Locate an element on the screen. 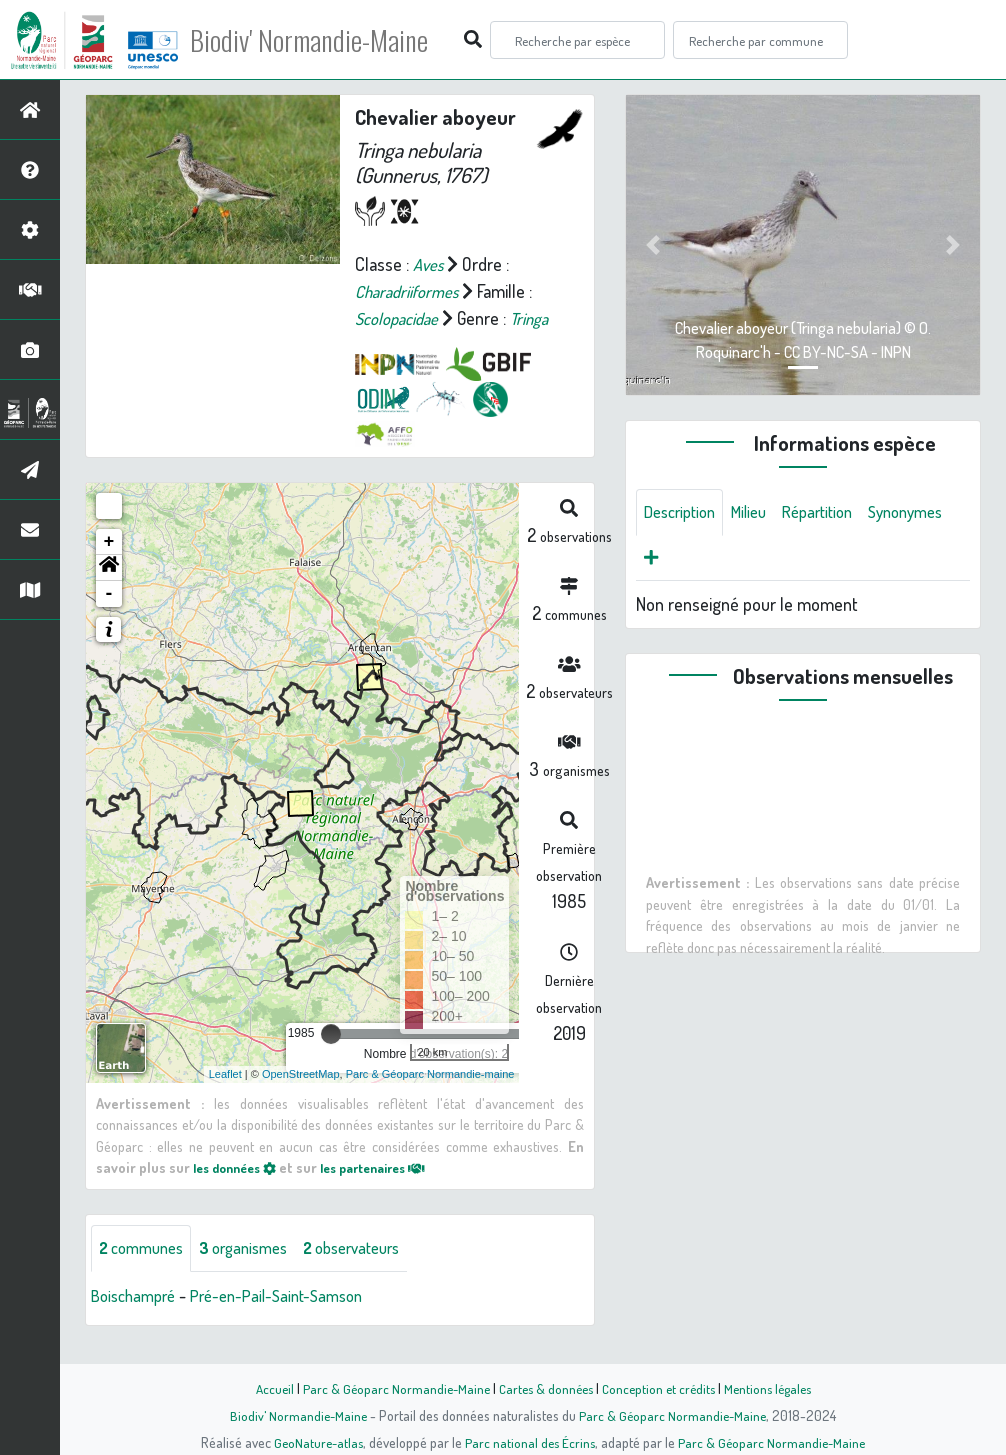 The image size is (1006, 1455). Parc national des Écrins is located at coordinates (530, 1442).